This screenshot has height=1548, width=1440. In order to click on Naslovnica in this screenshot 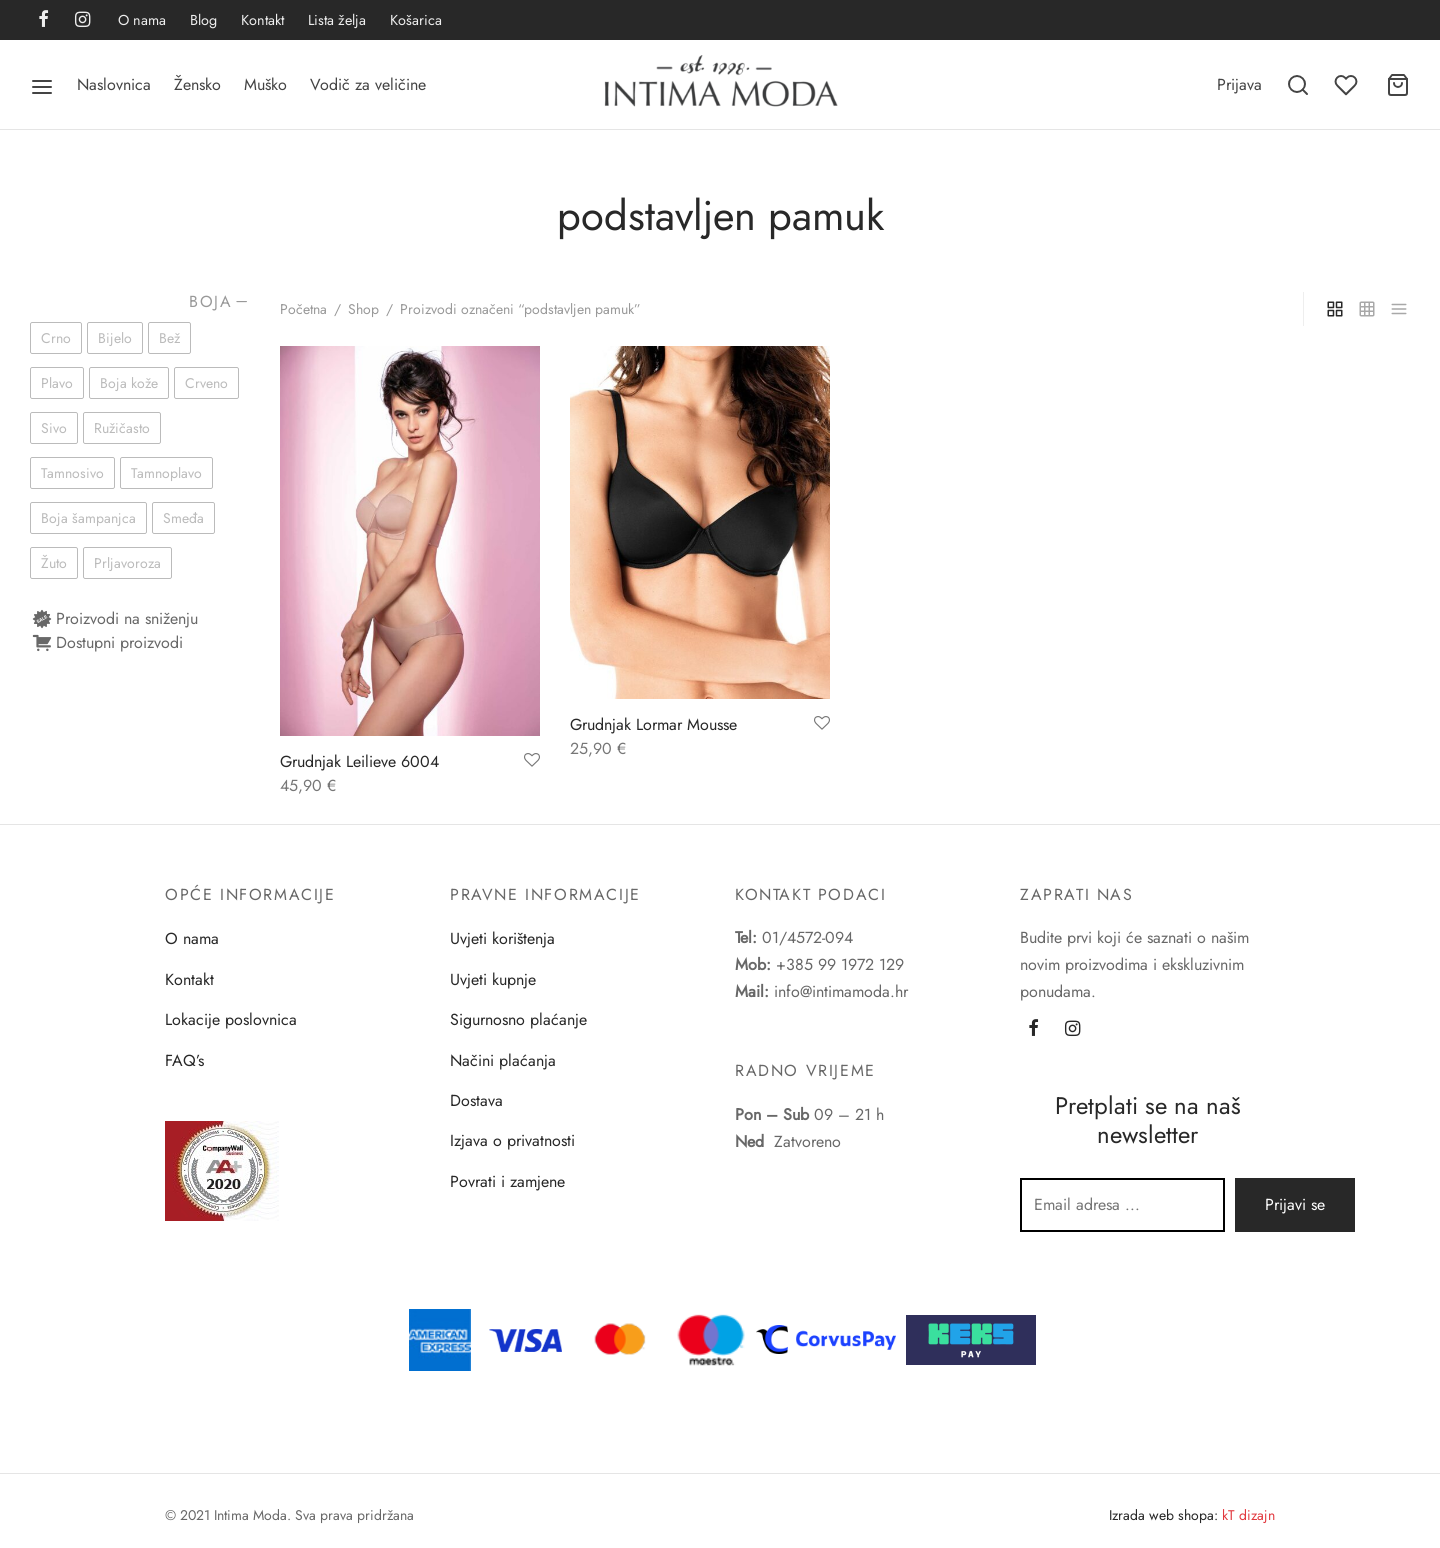, I will do `click(114, 84)`.